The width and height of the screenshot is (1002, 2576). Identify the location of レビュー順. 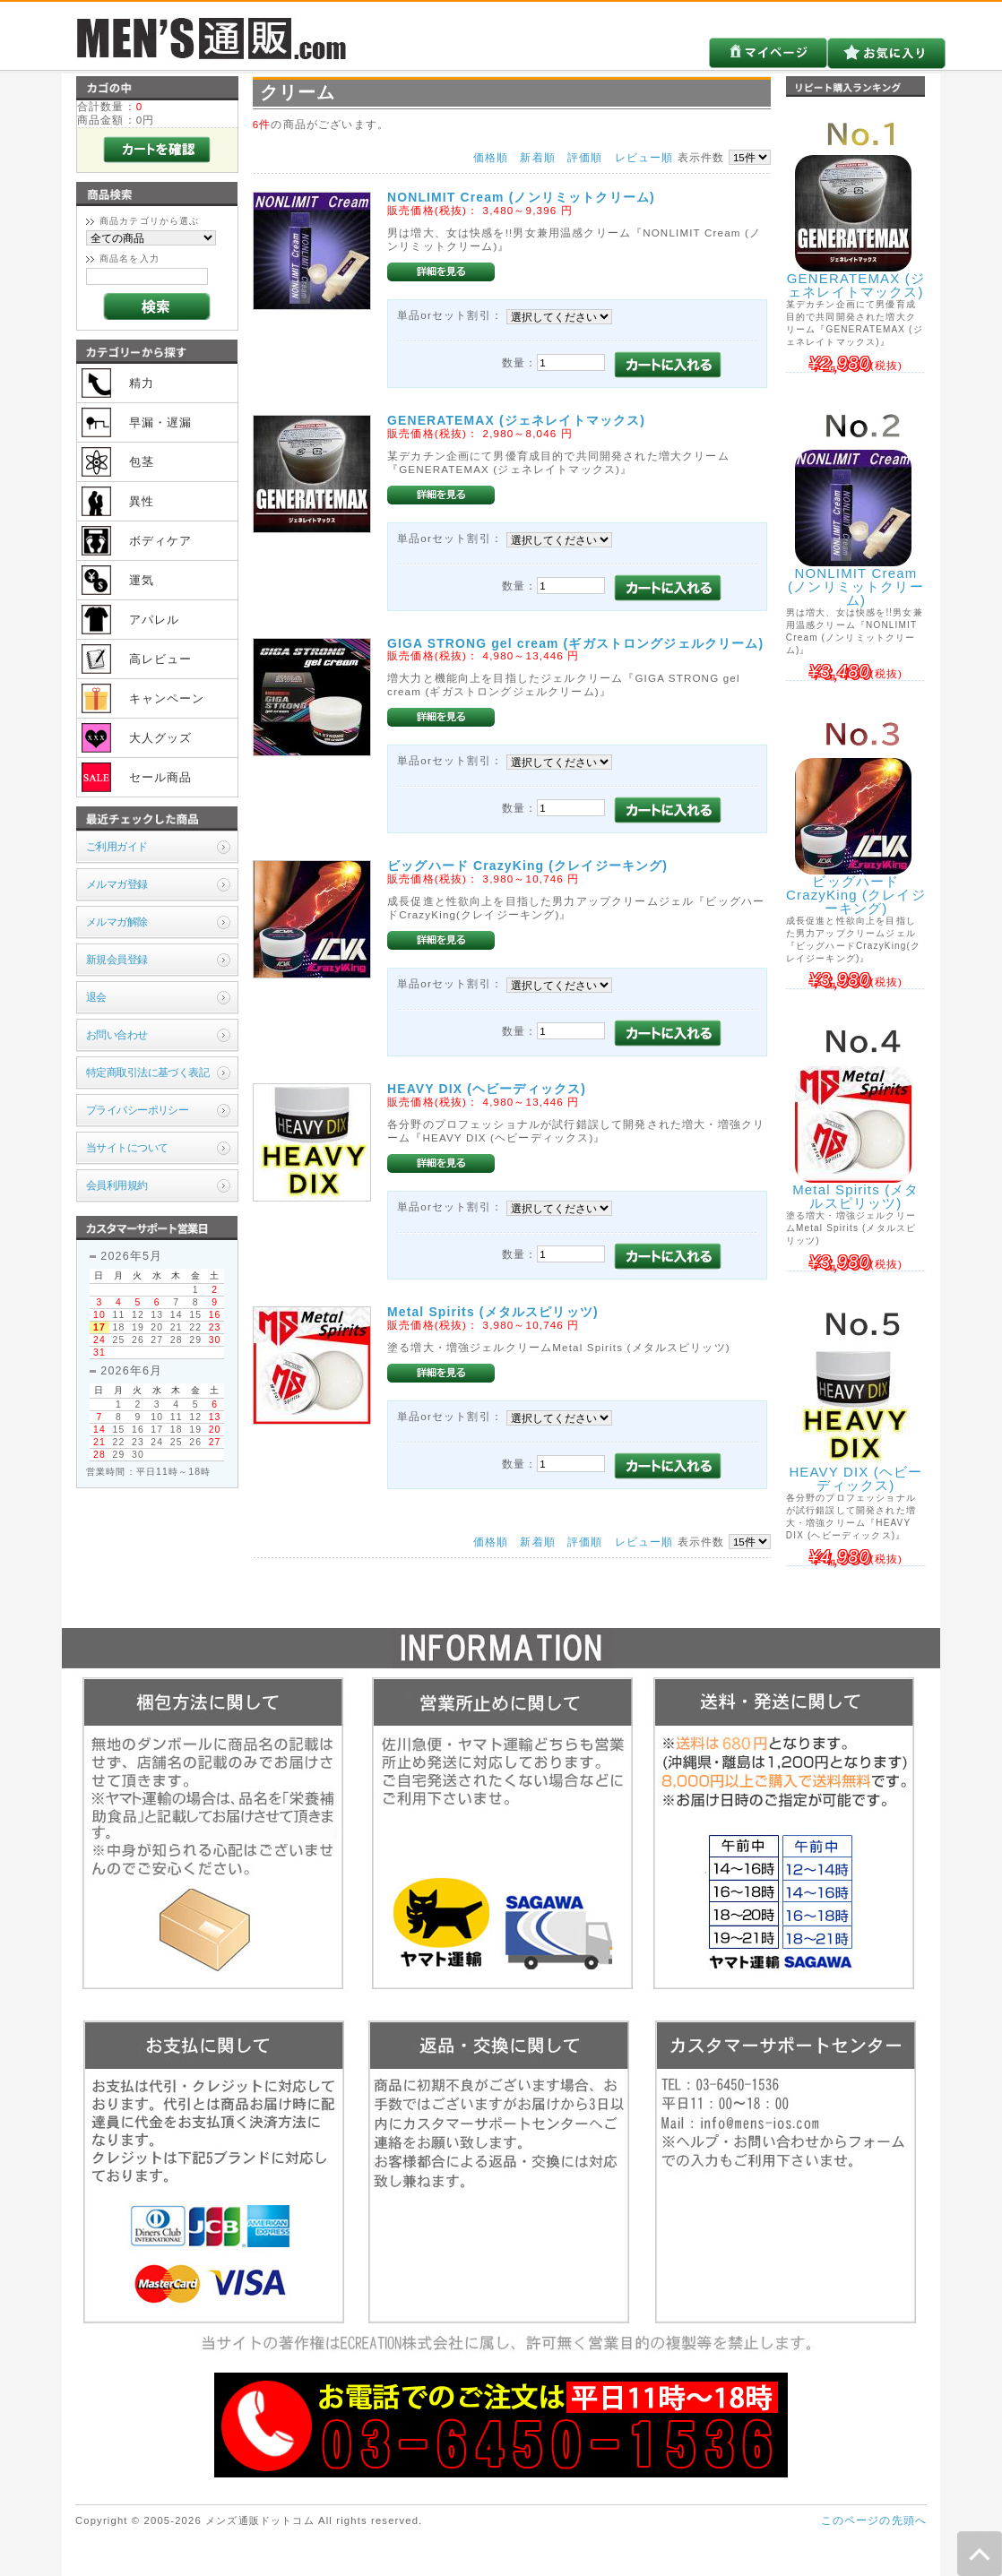
(644, 157).